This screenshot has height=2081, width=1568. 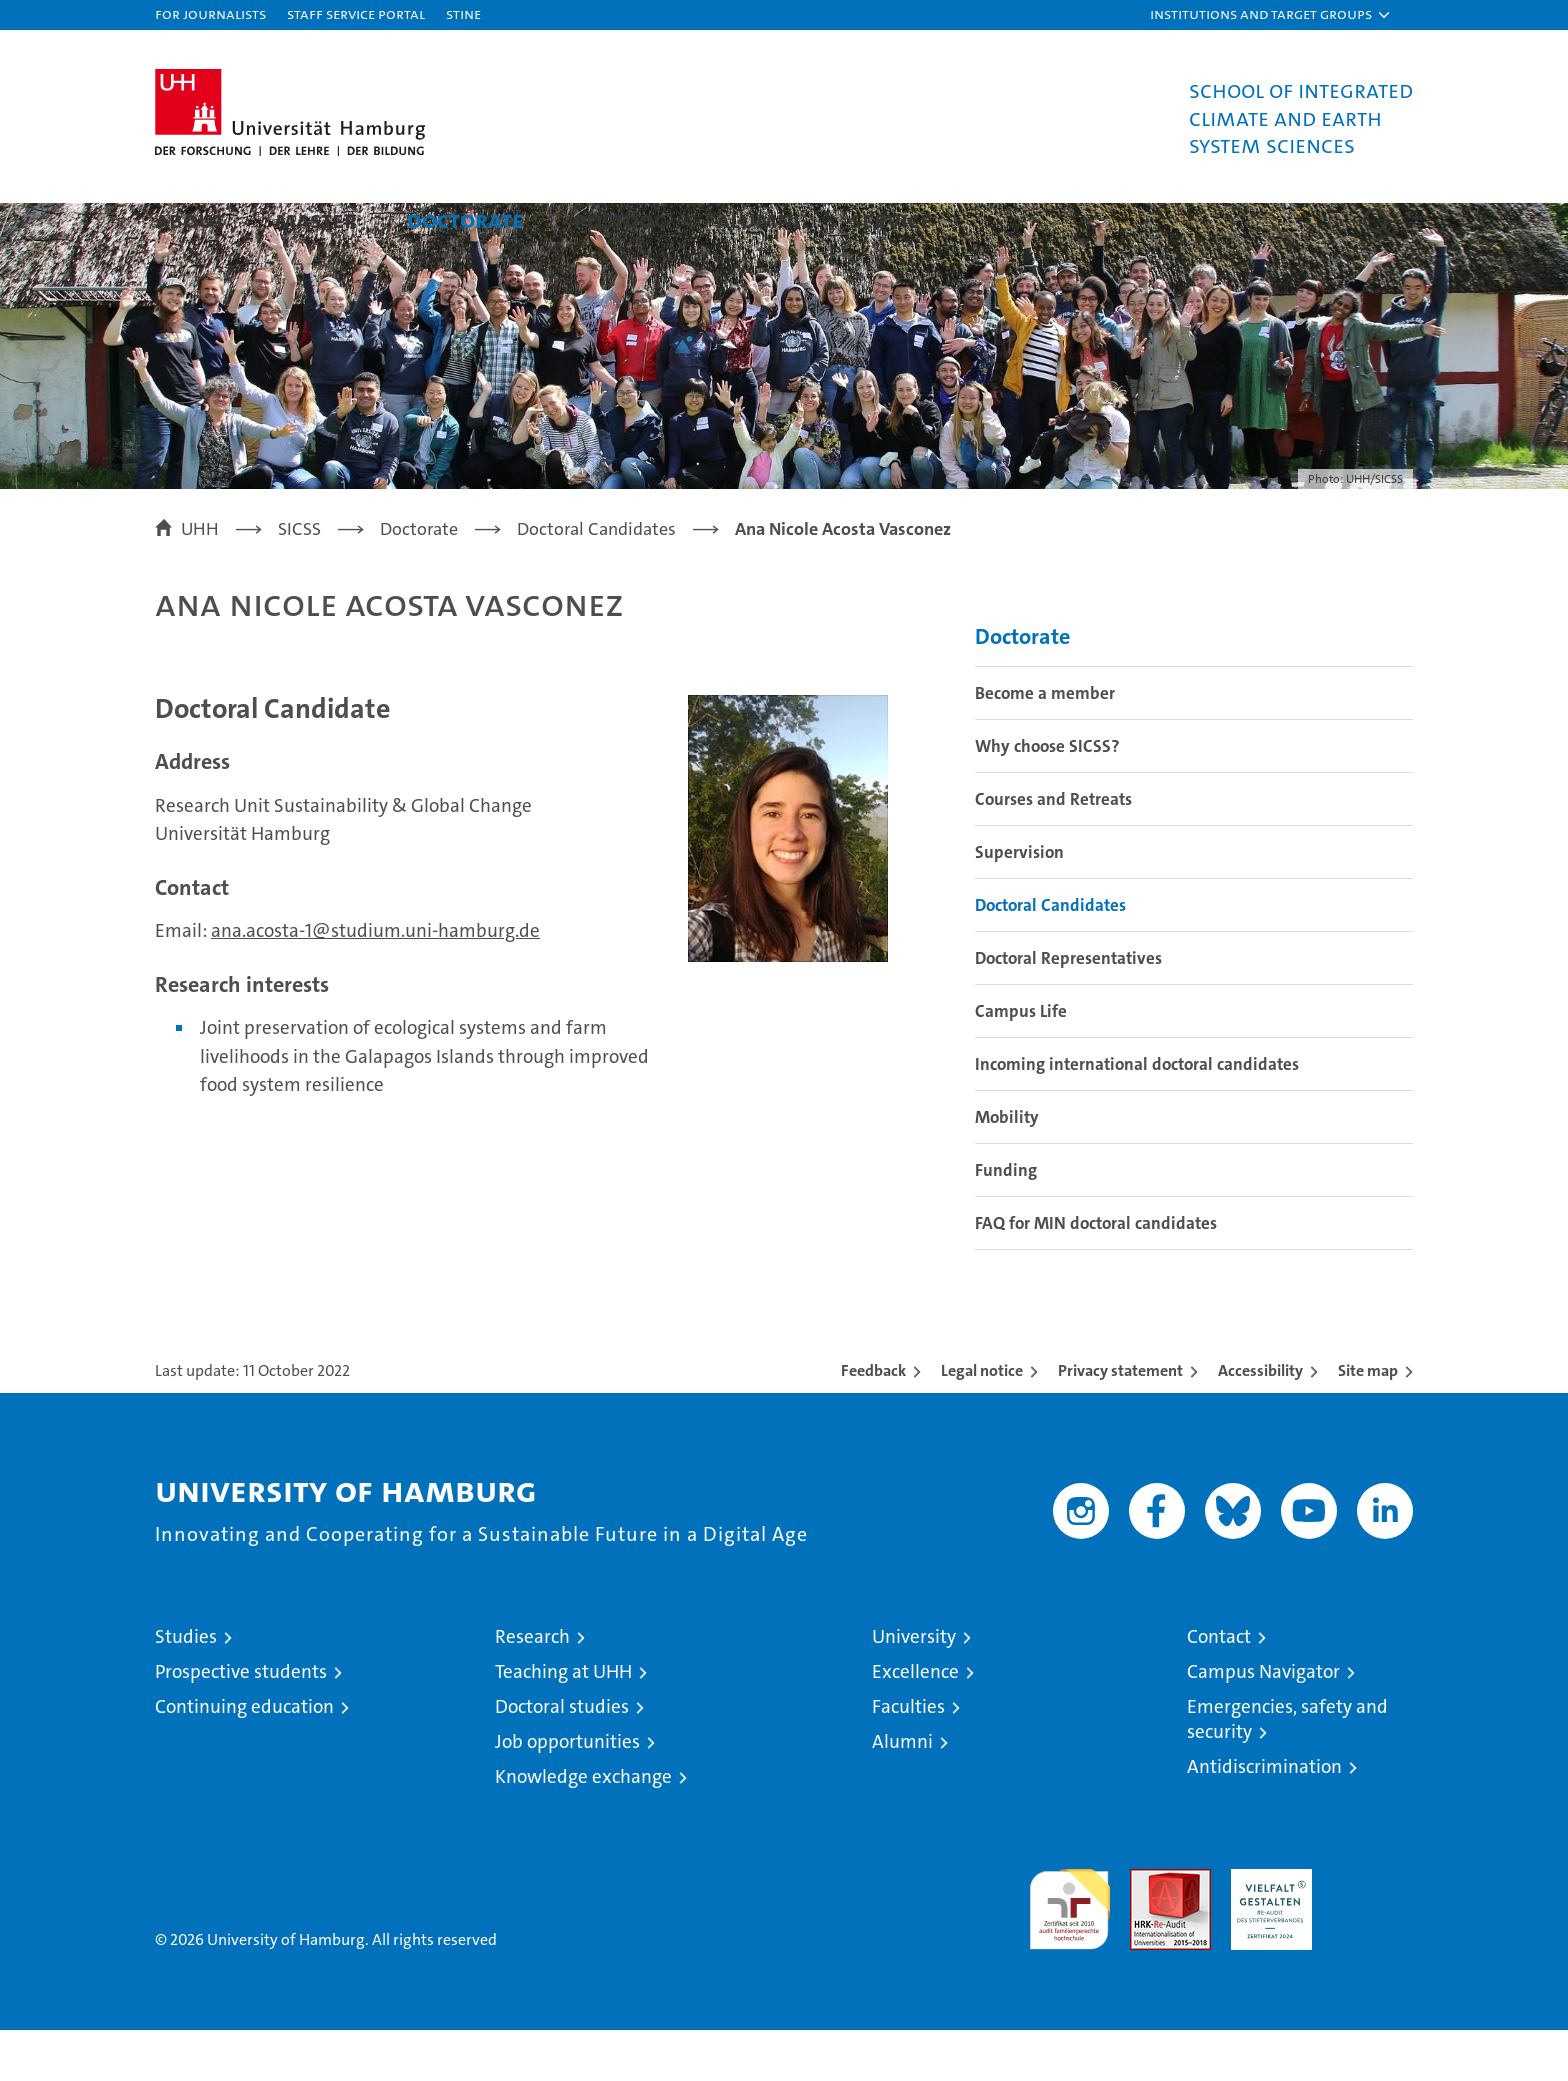 I want to click on For journalists, so click(x=210, y=13).